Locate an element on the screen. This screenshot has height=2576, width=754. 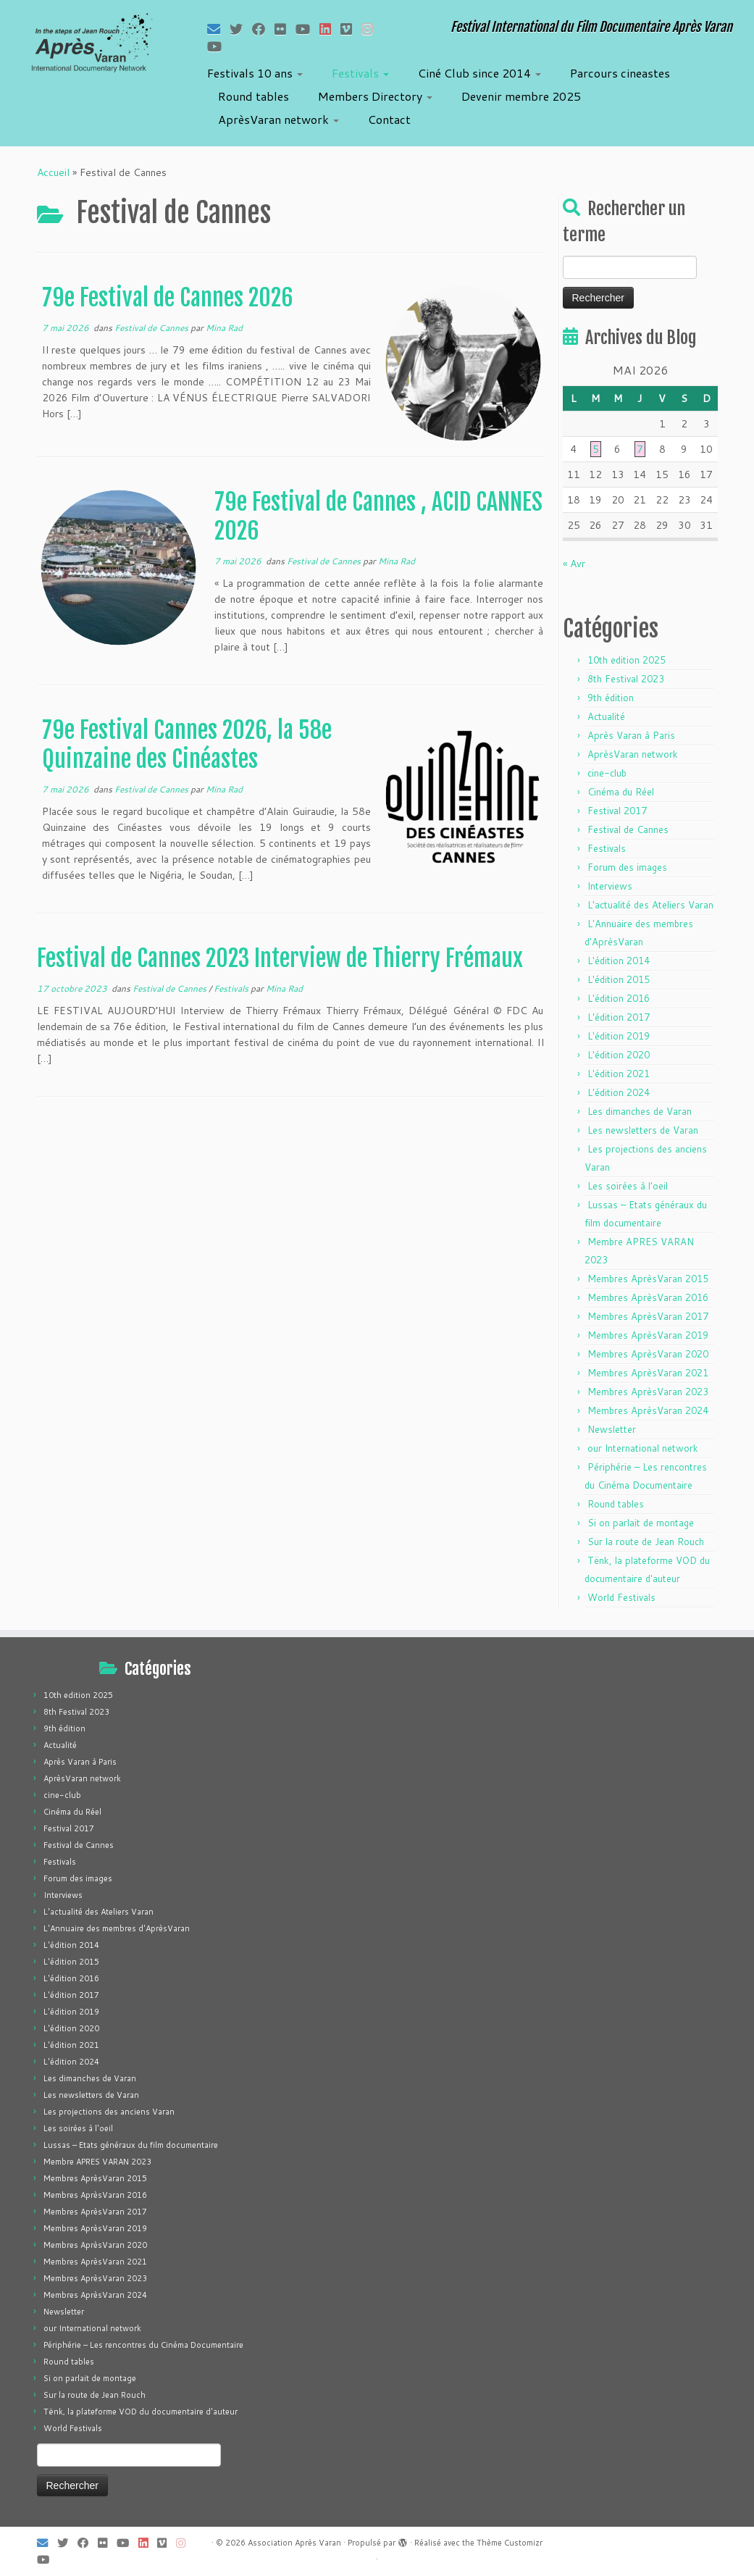
Mina Rad is located at coordinates (224, 328).